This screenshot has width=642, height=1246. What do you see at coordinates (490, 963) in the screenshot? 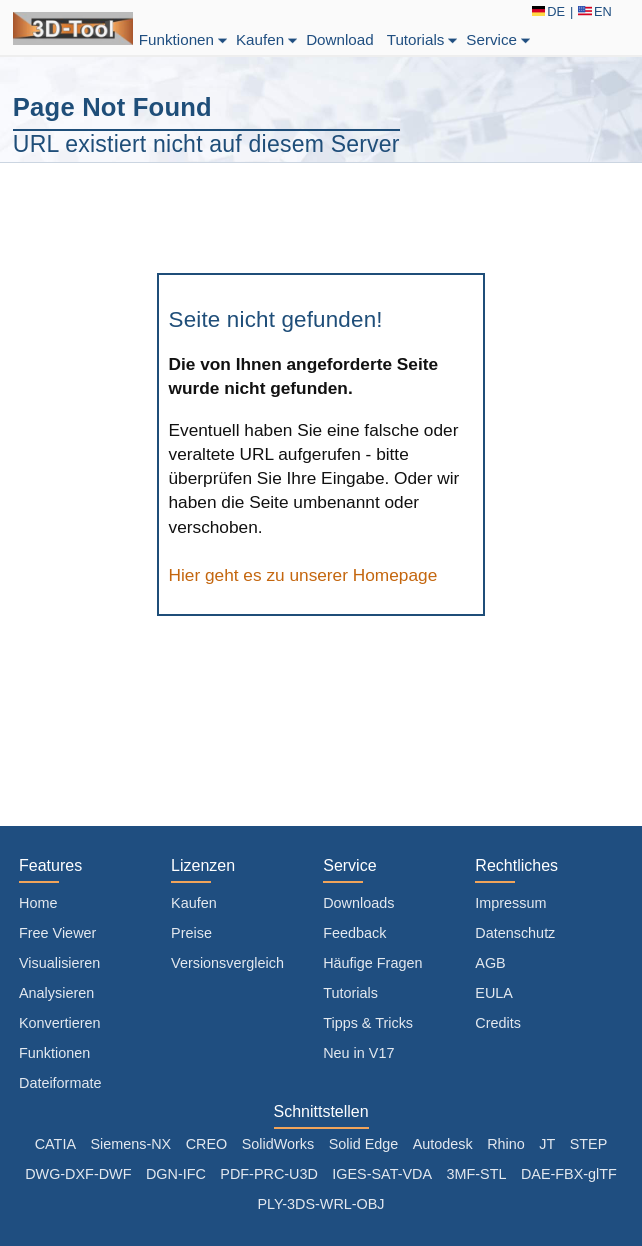
I see `AGB` at bounding box center [490, 963].